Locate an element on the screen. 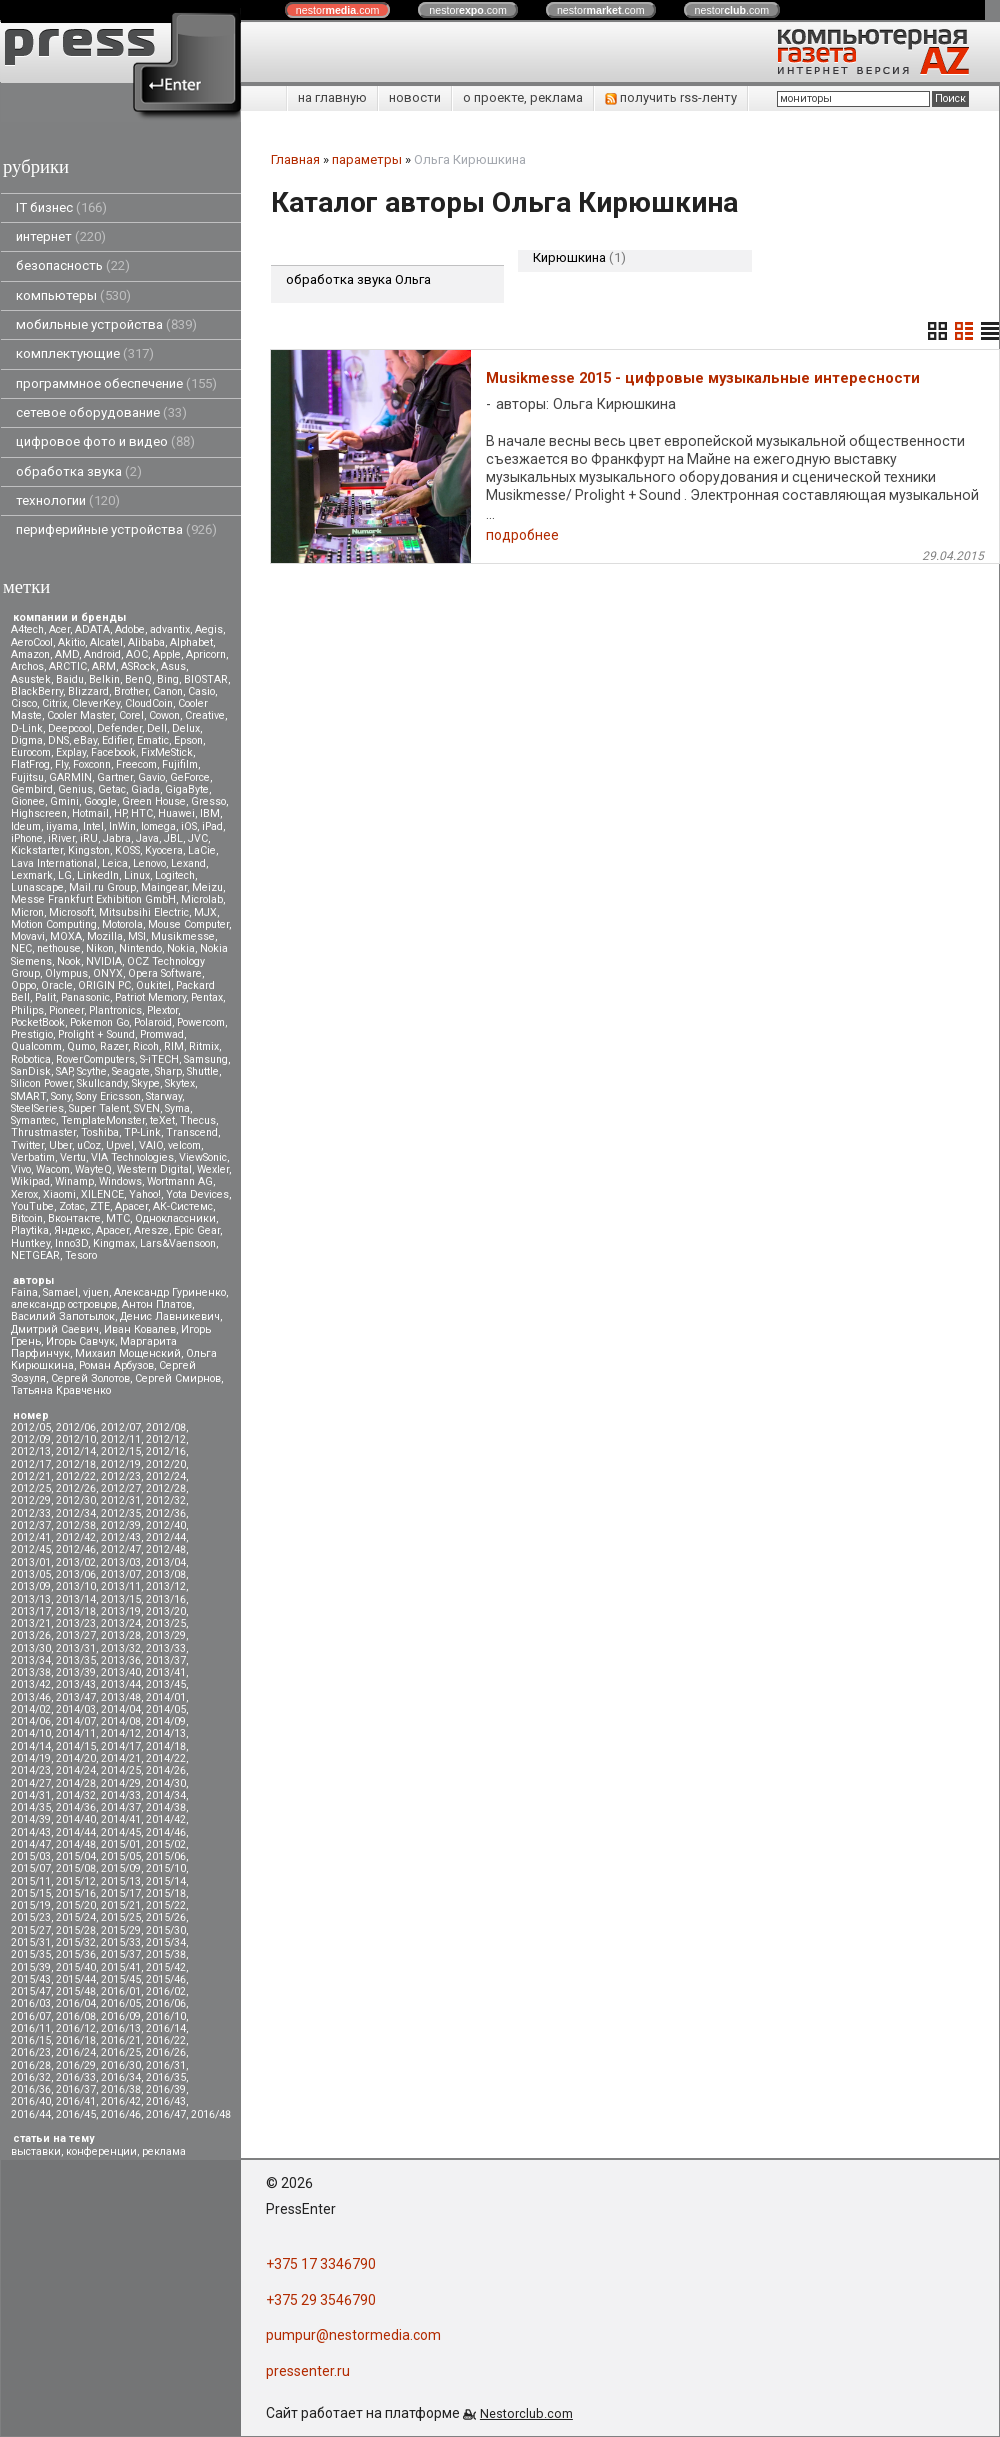 Image resolution: width=1000 pixels, height=2437 pixels. WayteQ is located at coordinates (93, 1169).